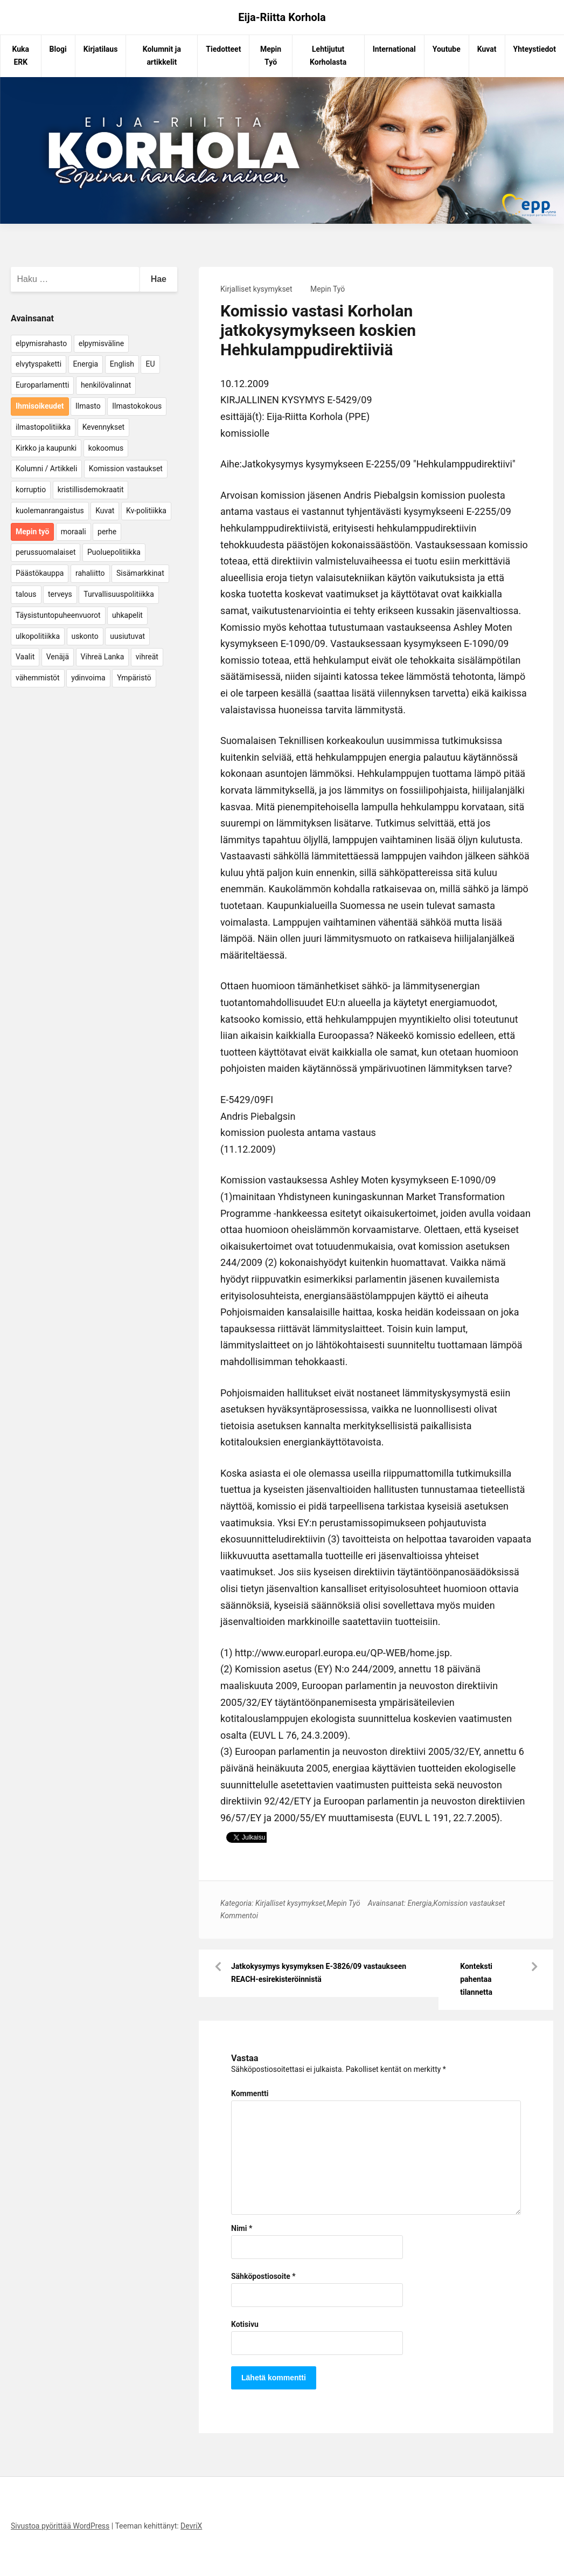 The image size is (564, 2576). I want to click on Tiedotteet, so click(223, 49).